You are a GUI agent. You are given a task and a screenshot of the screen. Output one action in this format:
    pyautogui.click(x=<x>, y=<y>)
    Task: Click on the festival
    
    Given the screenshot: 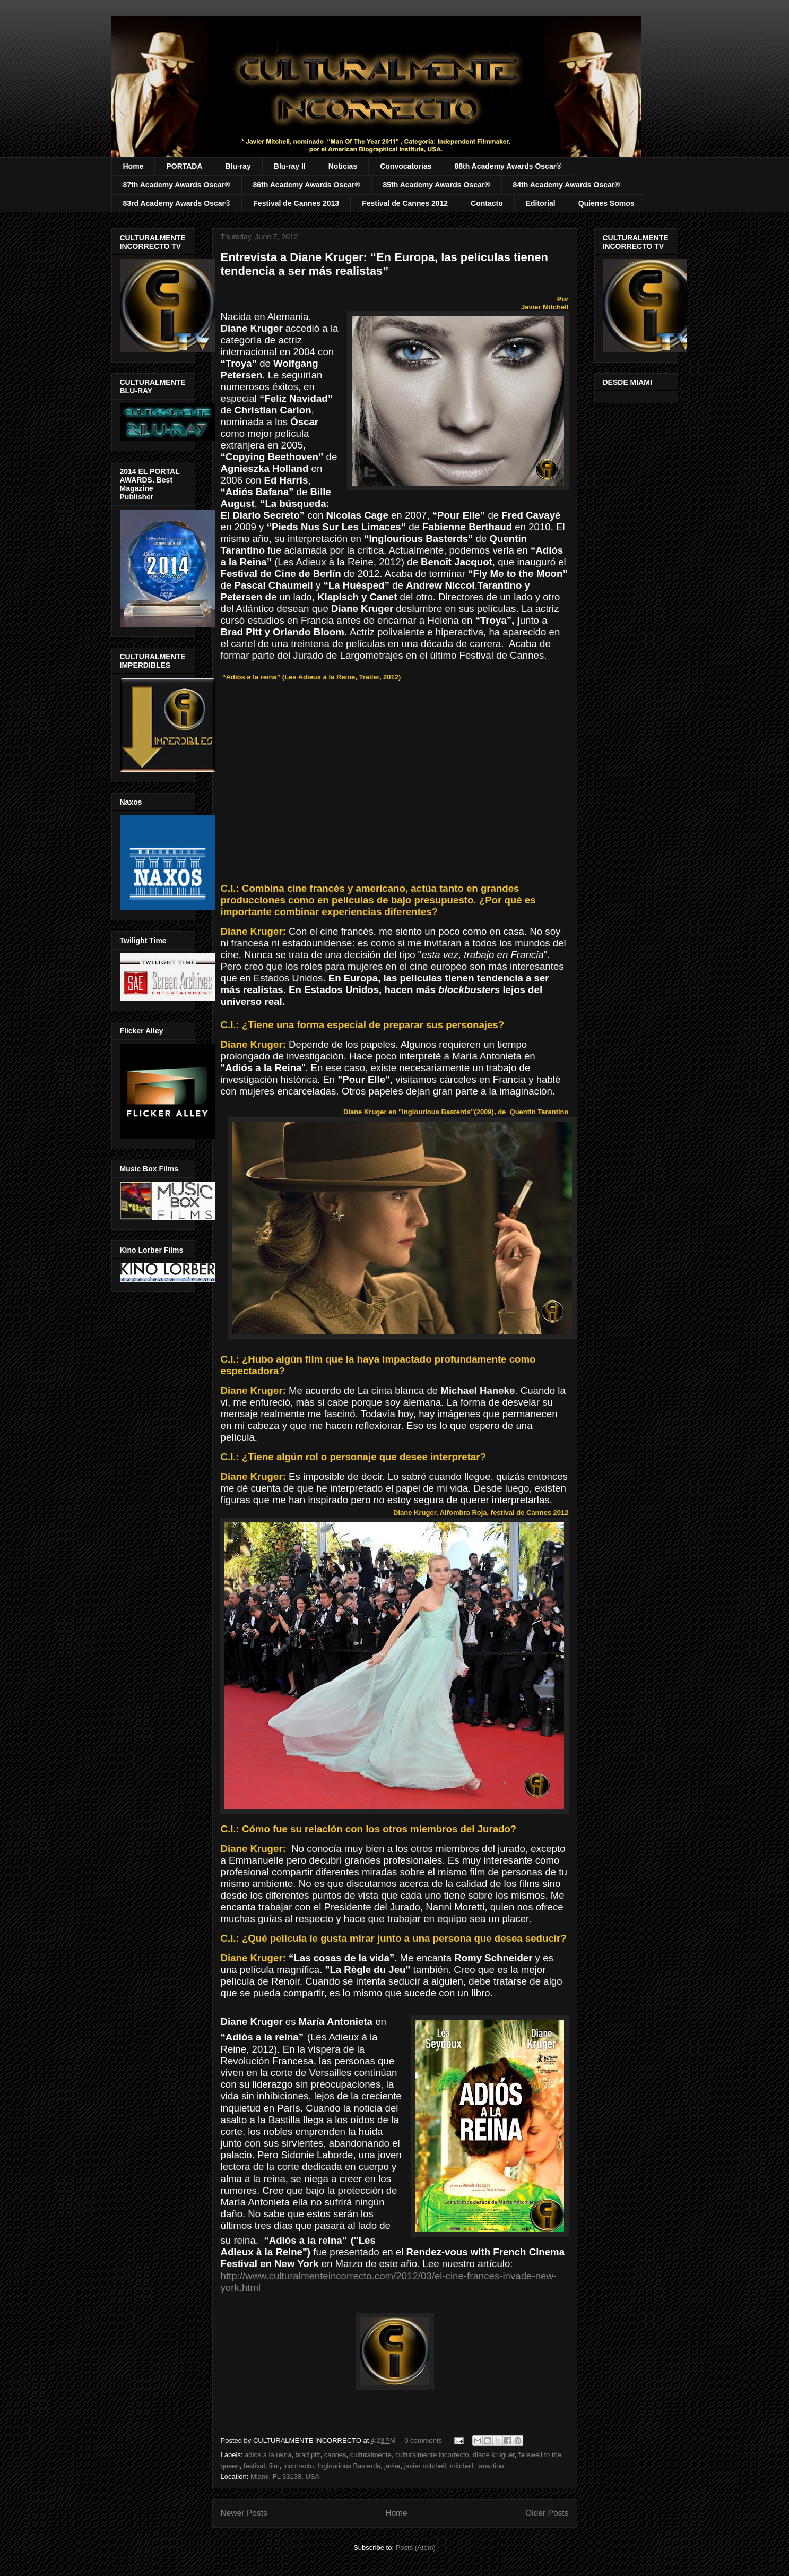 What is the action you would take?
    pyautogui.click(x=254, y=2466)
    